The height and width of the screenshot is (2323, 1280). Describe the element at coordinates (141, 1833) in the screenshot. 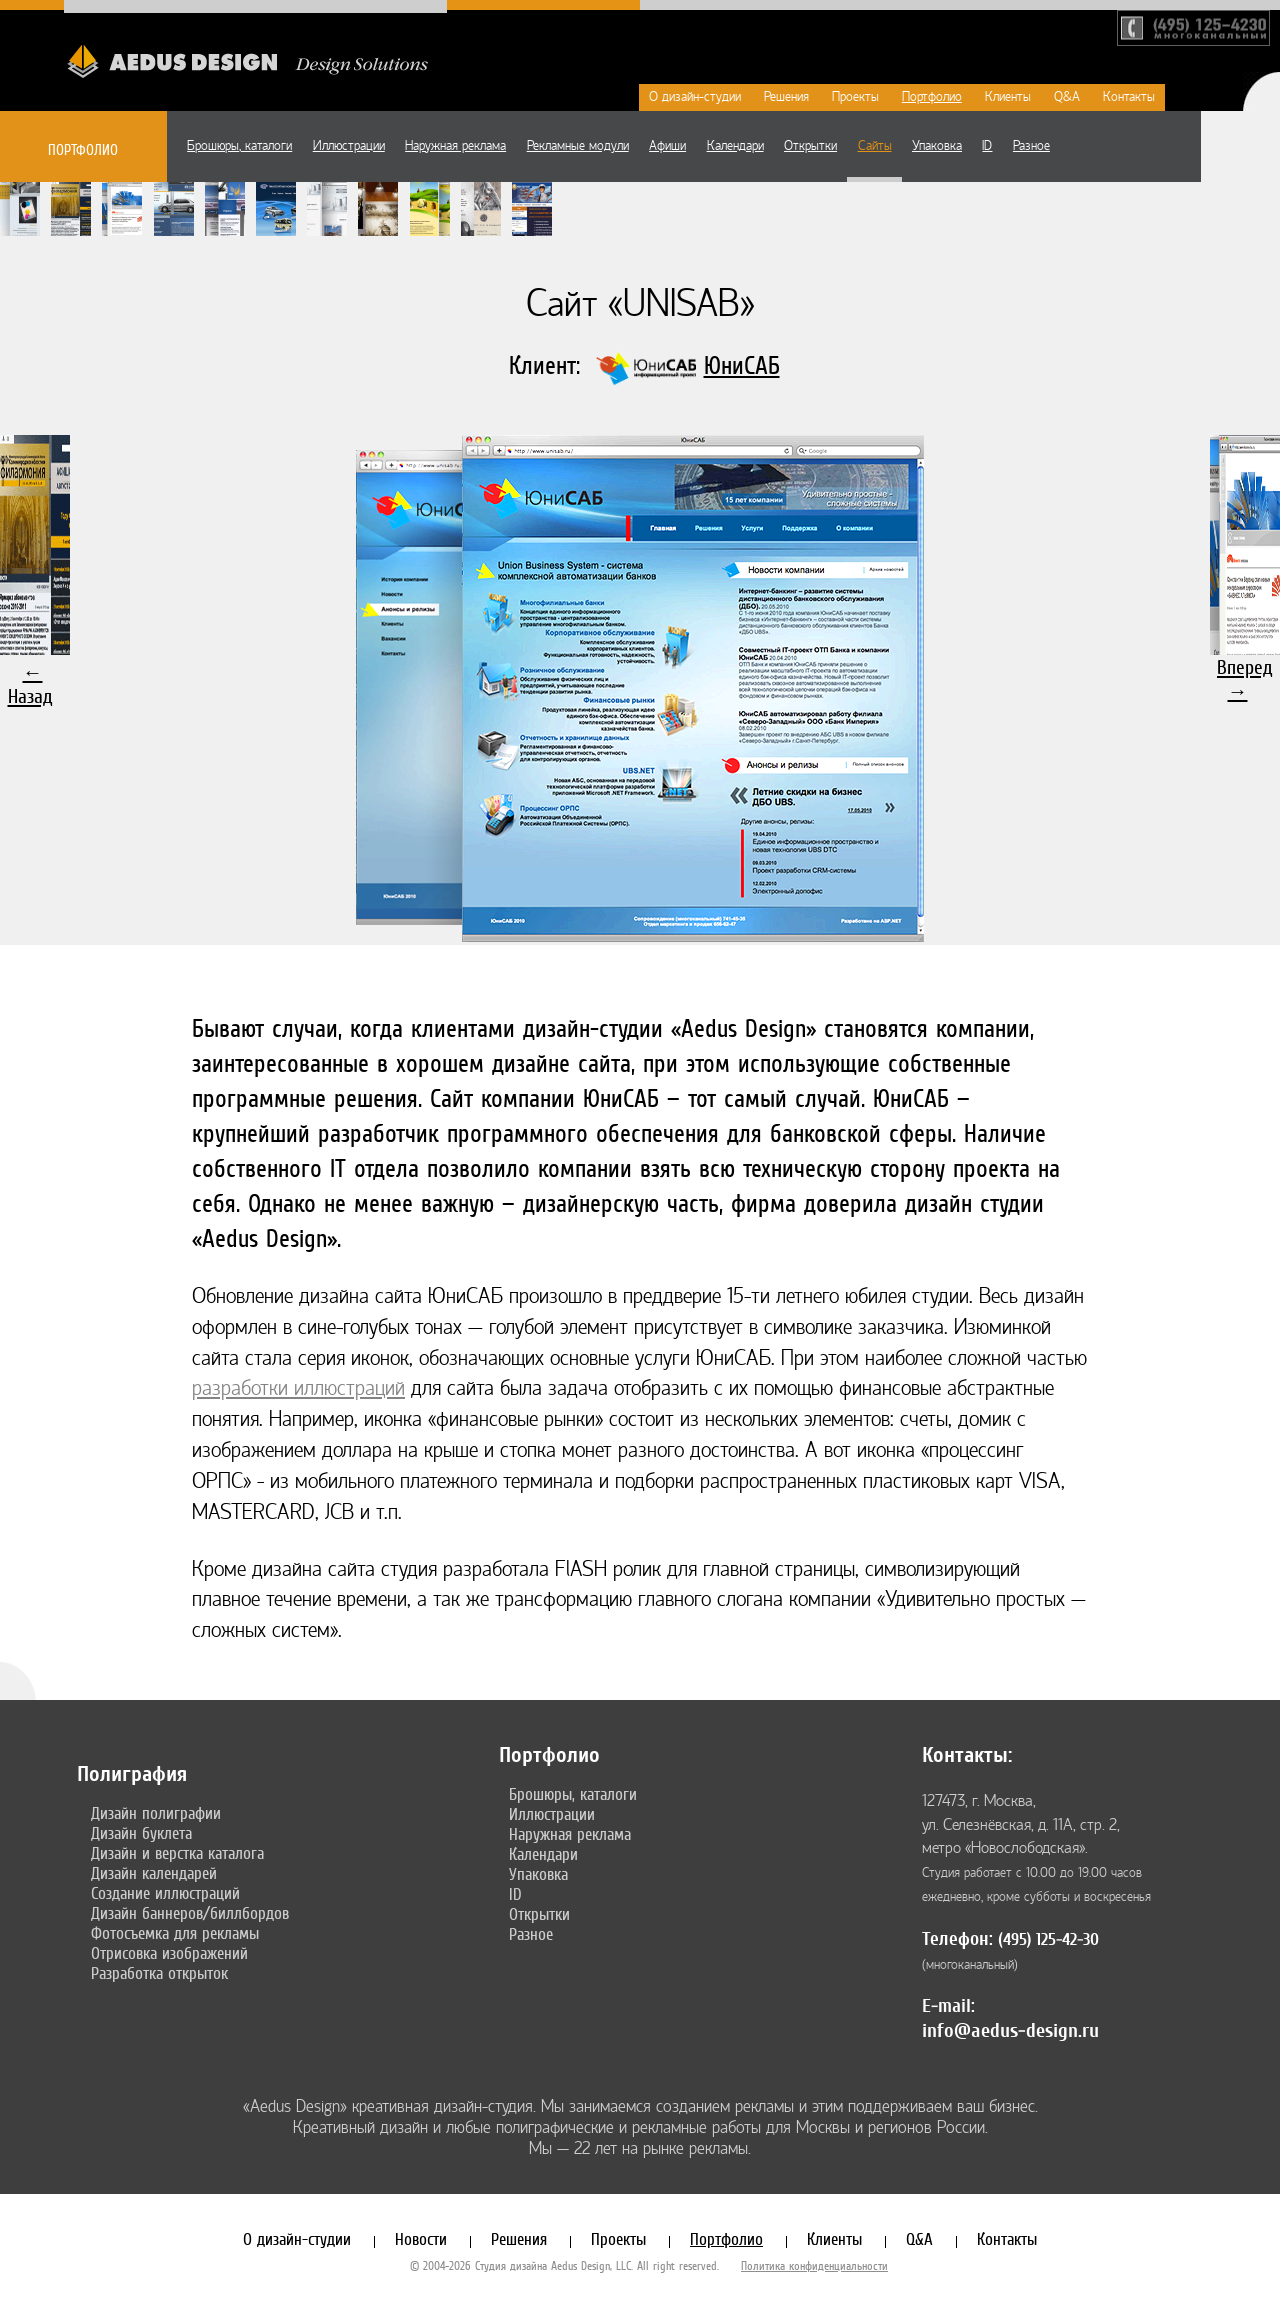

I see `Дизайн буклета` at that location.